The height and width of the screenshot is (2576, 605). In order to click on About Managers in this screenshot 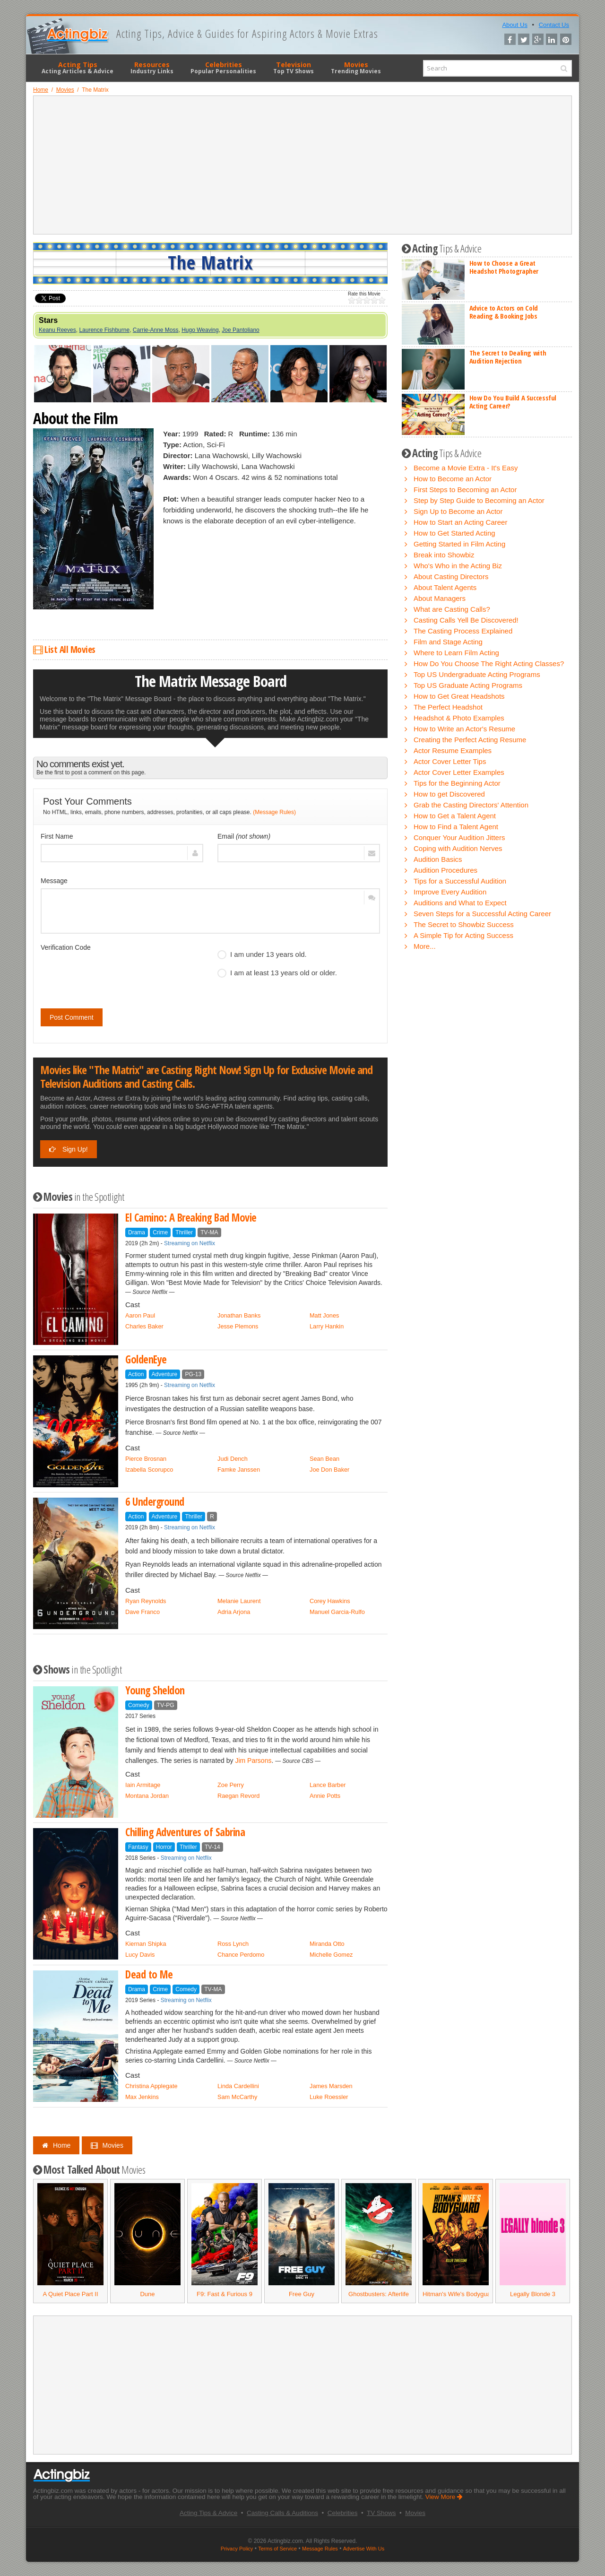, I will do `click(440, 598)`.